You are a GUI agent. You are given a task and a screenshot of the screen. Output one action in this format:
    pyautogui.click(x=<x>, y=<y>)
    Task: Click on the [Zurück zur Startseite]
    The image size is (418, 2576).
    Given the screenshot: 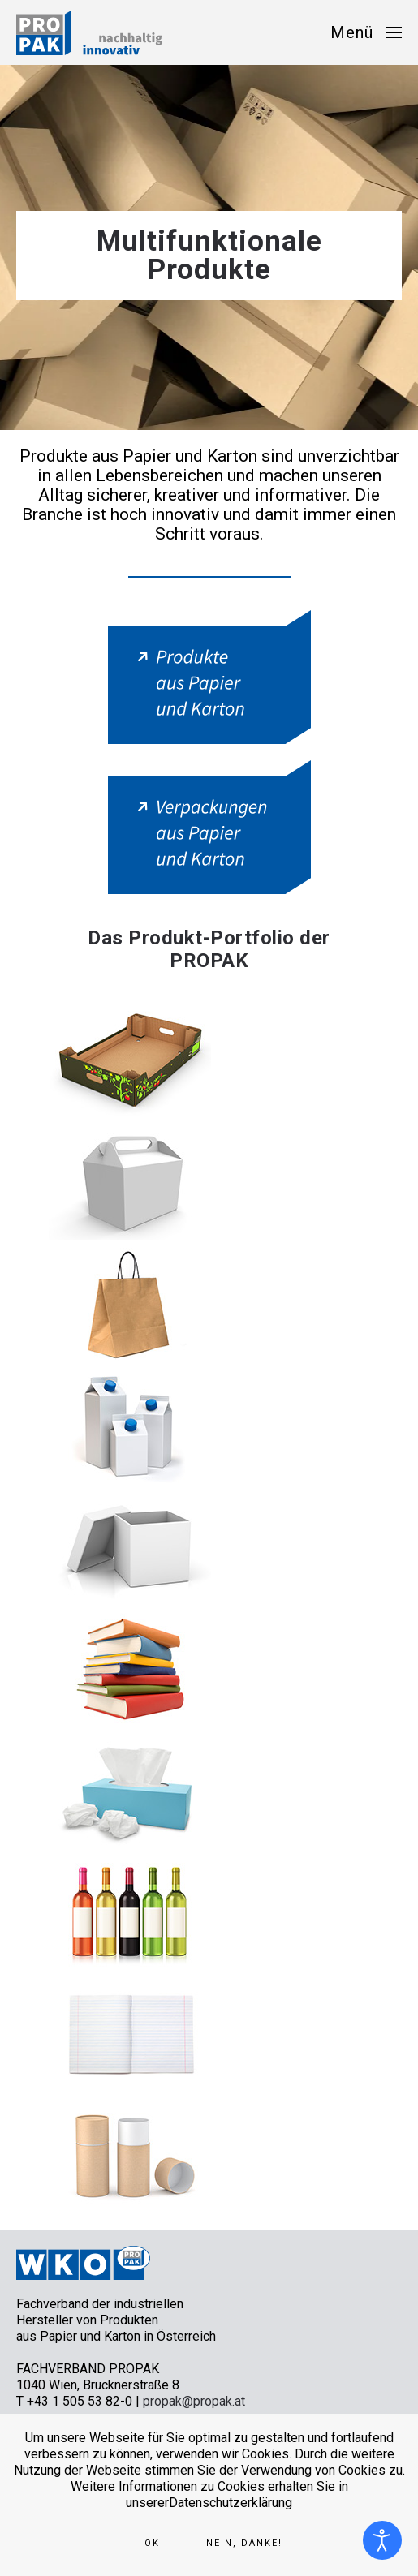 What is the action you would take?
    pyautogui.click(x=89, y=32)
    